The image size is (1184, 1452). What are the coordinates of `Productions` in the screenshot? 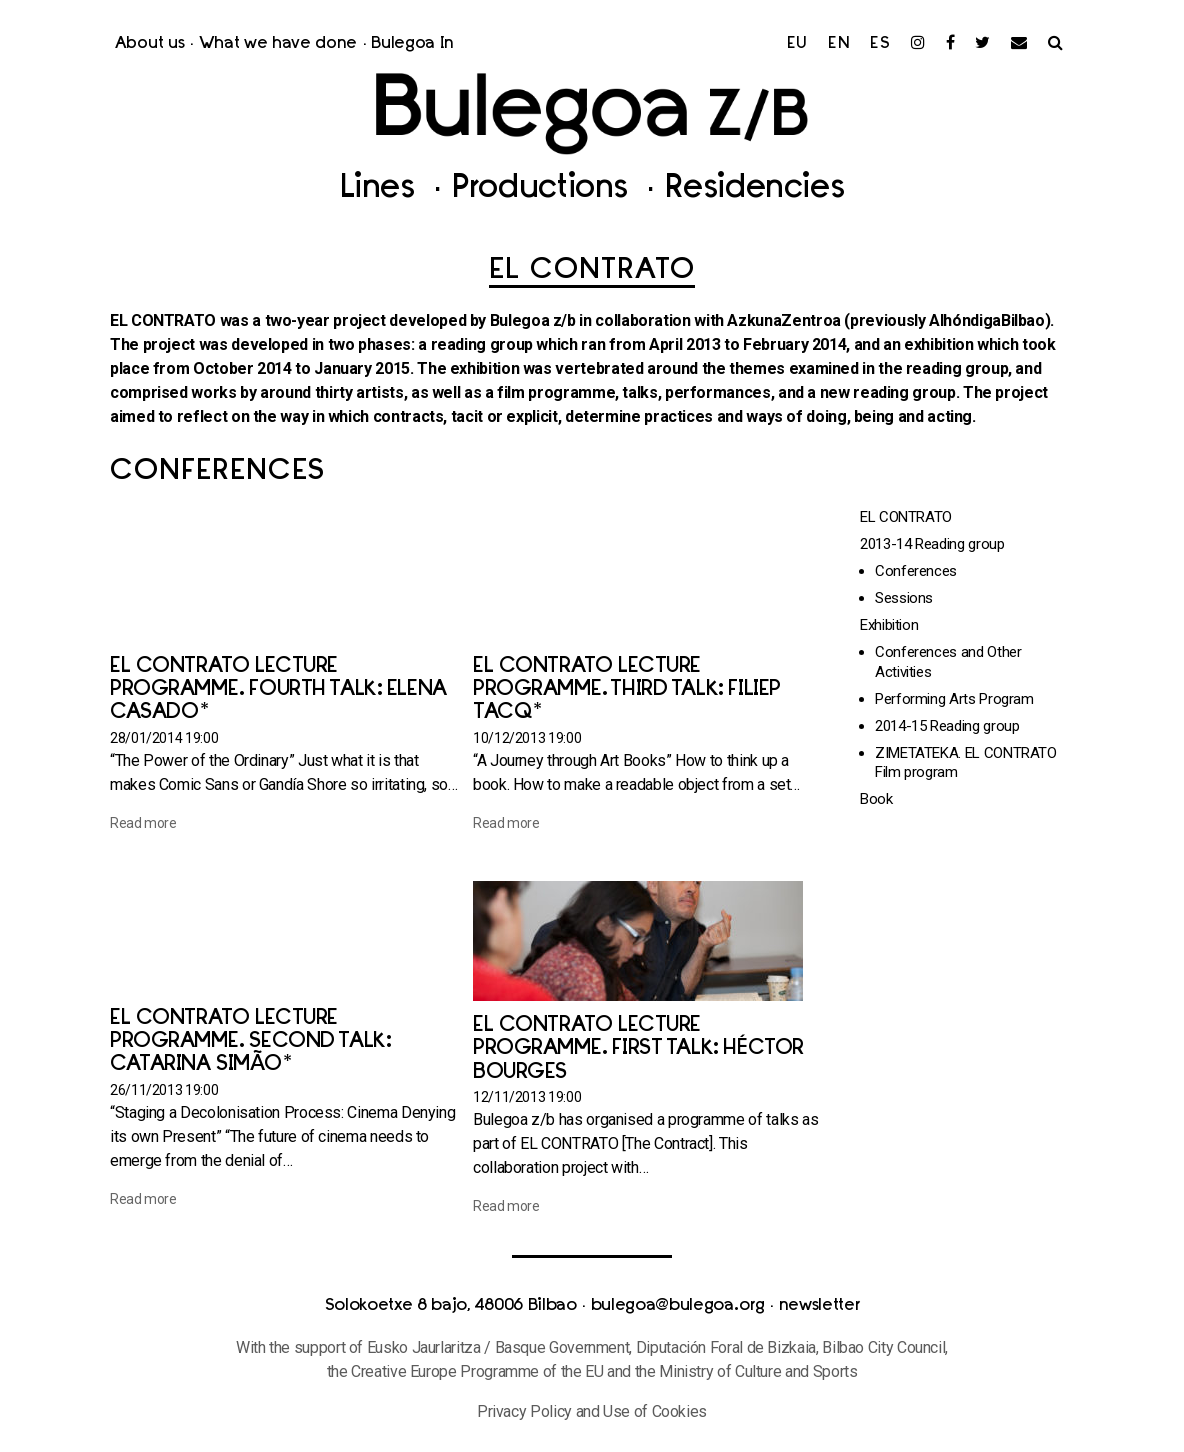 It's located at (544, 189).